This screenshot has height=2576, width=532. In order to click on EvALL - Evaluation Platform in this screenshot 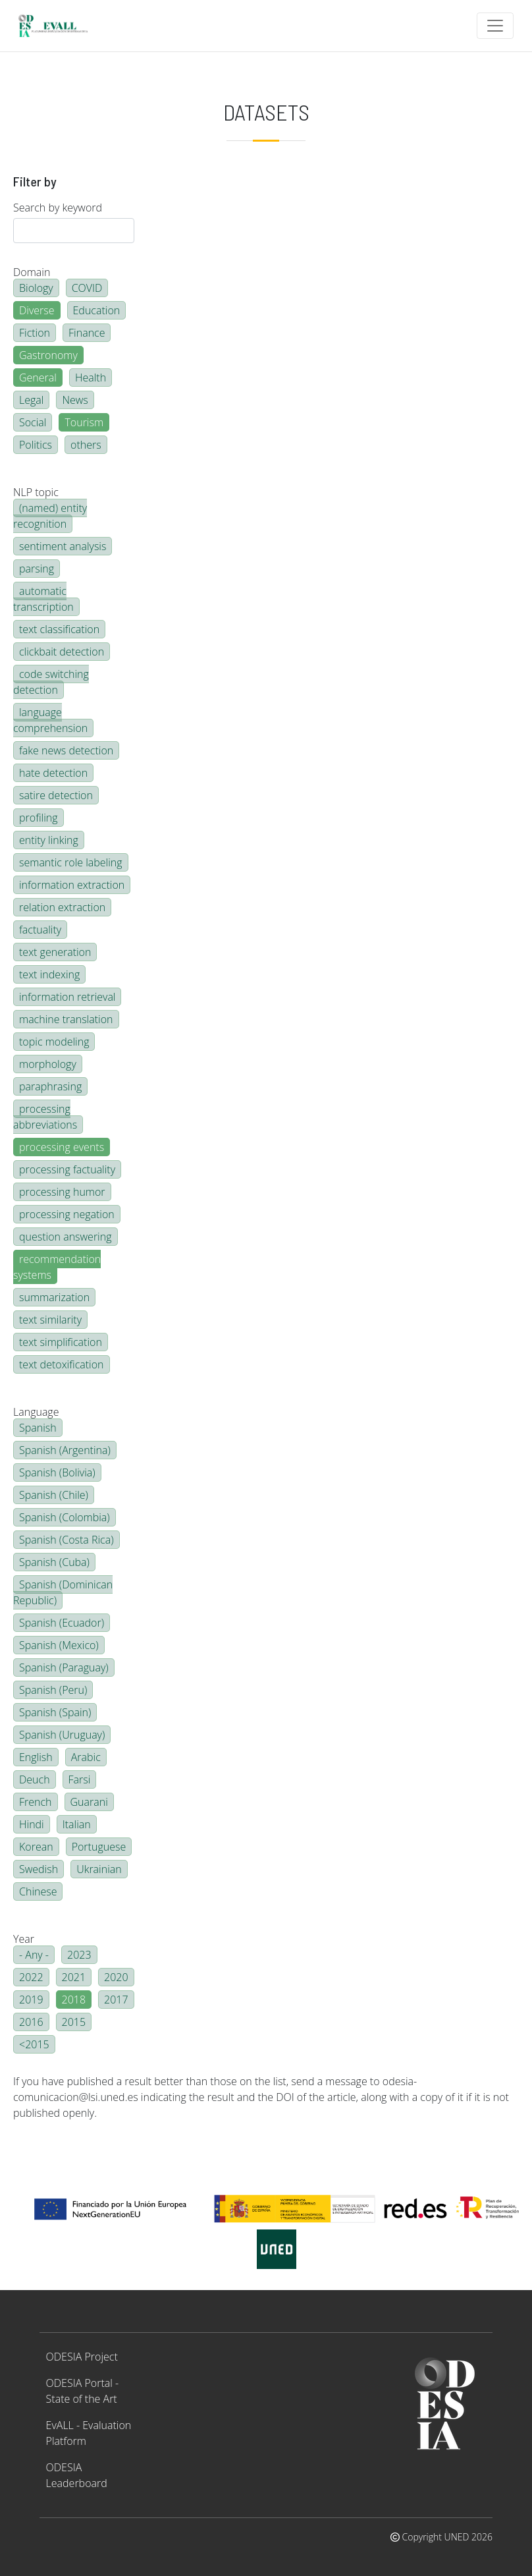, I will do `click(89, 2433)`.